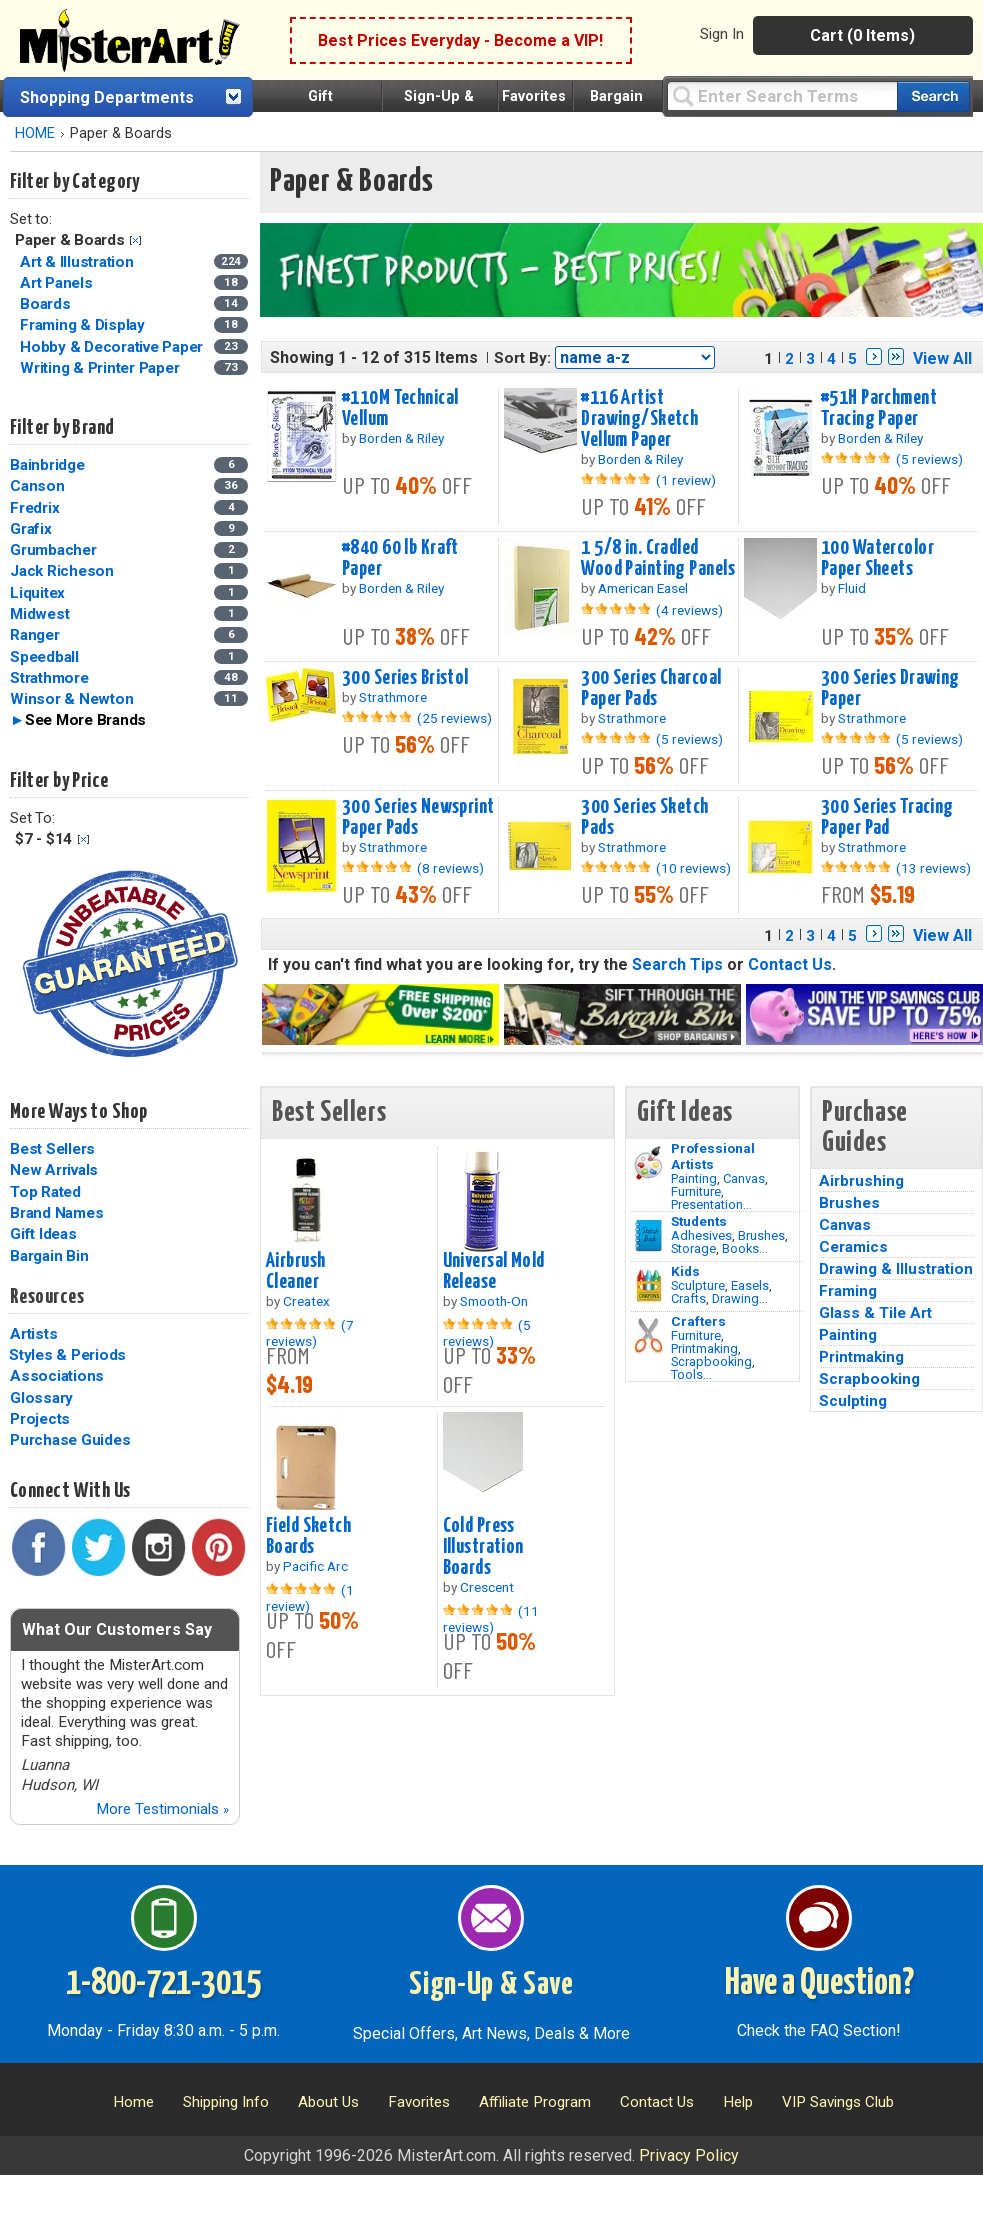  I want to click on Easels, so click(750, 1285).